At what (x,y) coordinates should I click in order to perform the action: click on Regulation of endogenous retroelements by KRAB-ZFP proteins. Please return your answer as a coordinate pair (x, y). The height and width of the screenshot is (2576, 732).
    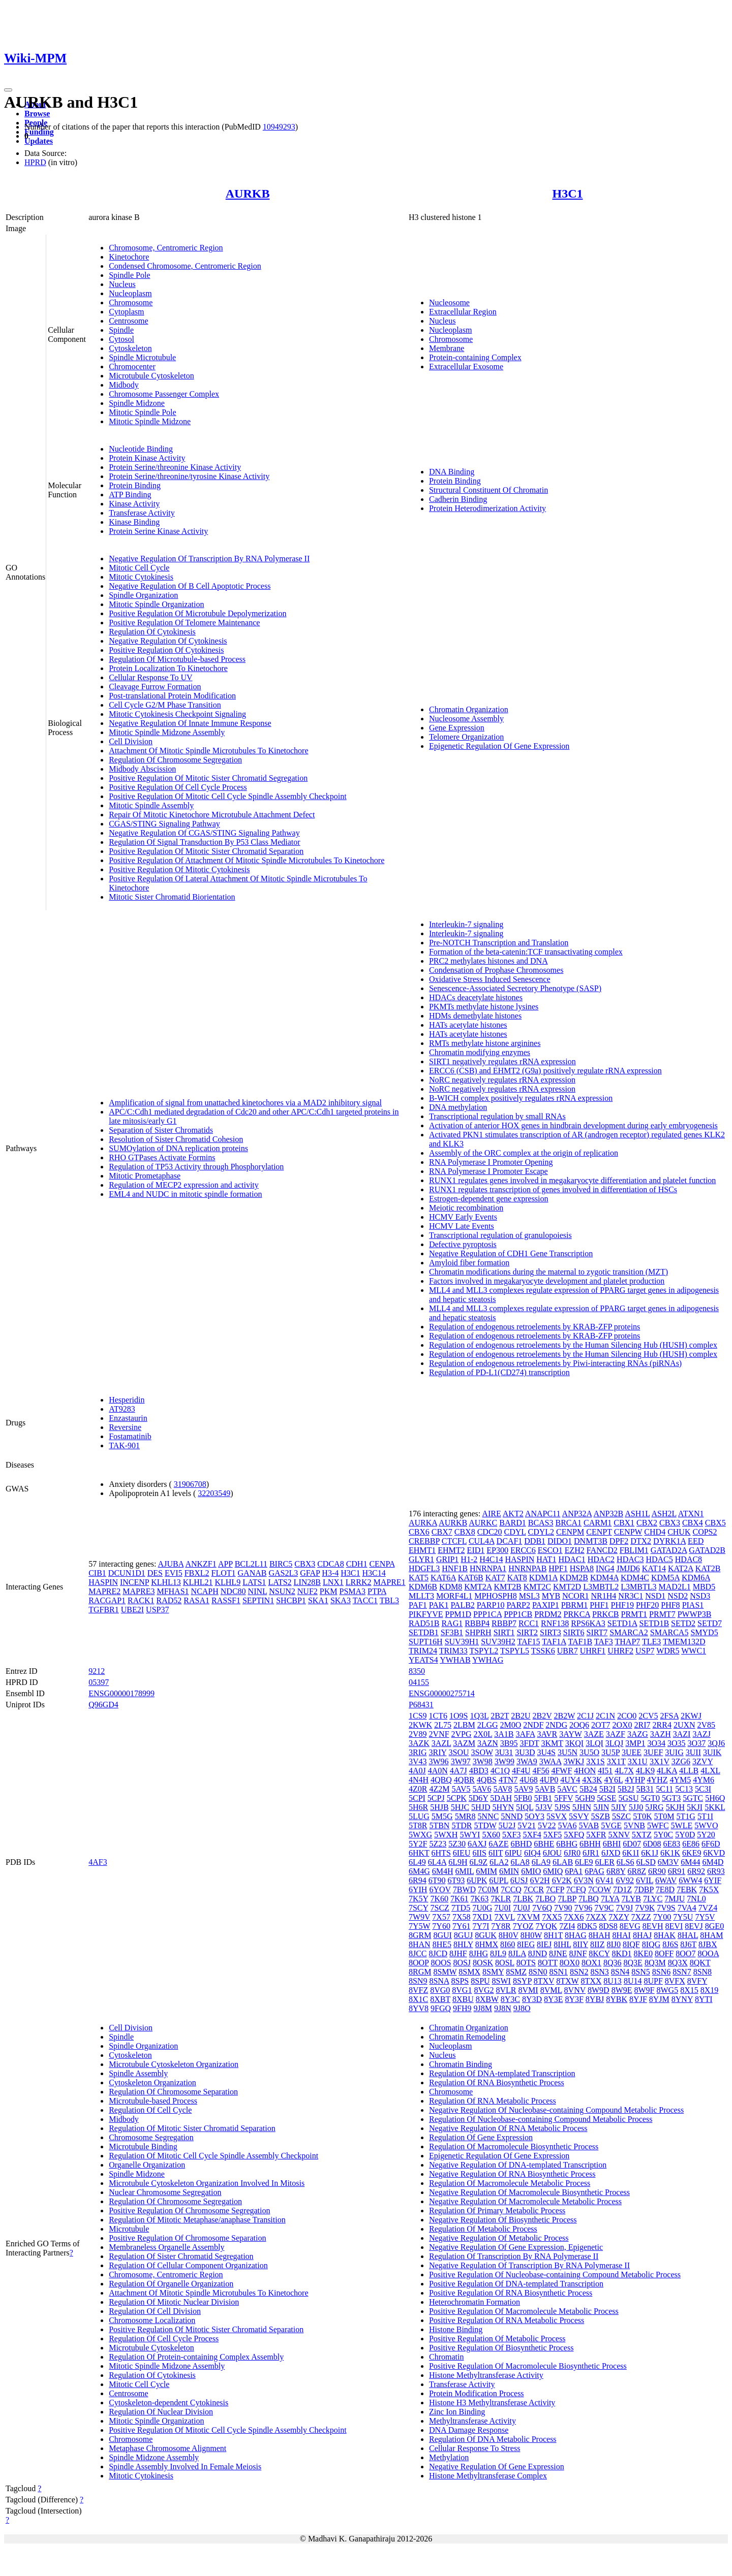
    Looking at the image, I should click on (534, 1326).